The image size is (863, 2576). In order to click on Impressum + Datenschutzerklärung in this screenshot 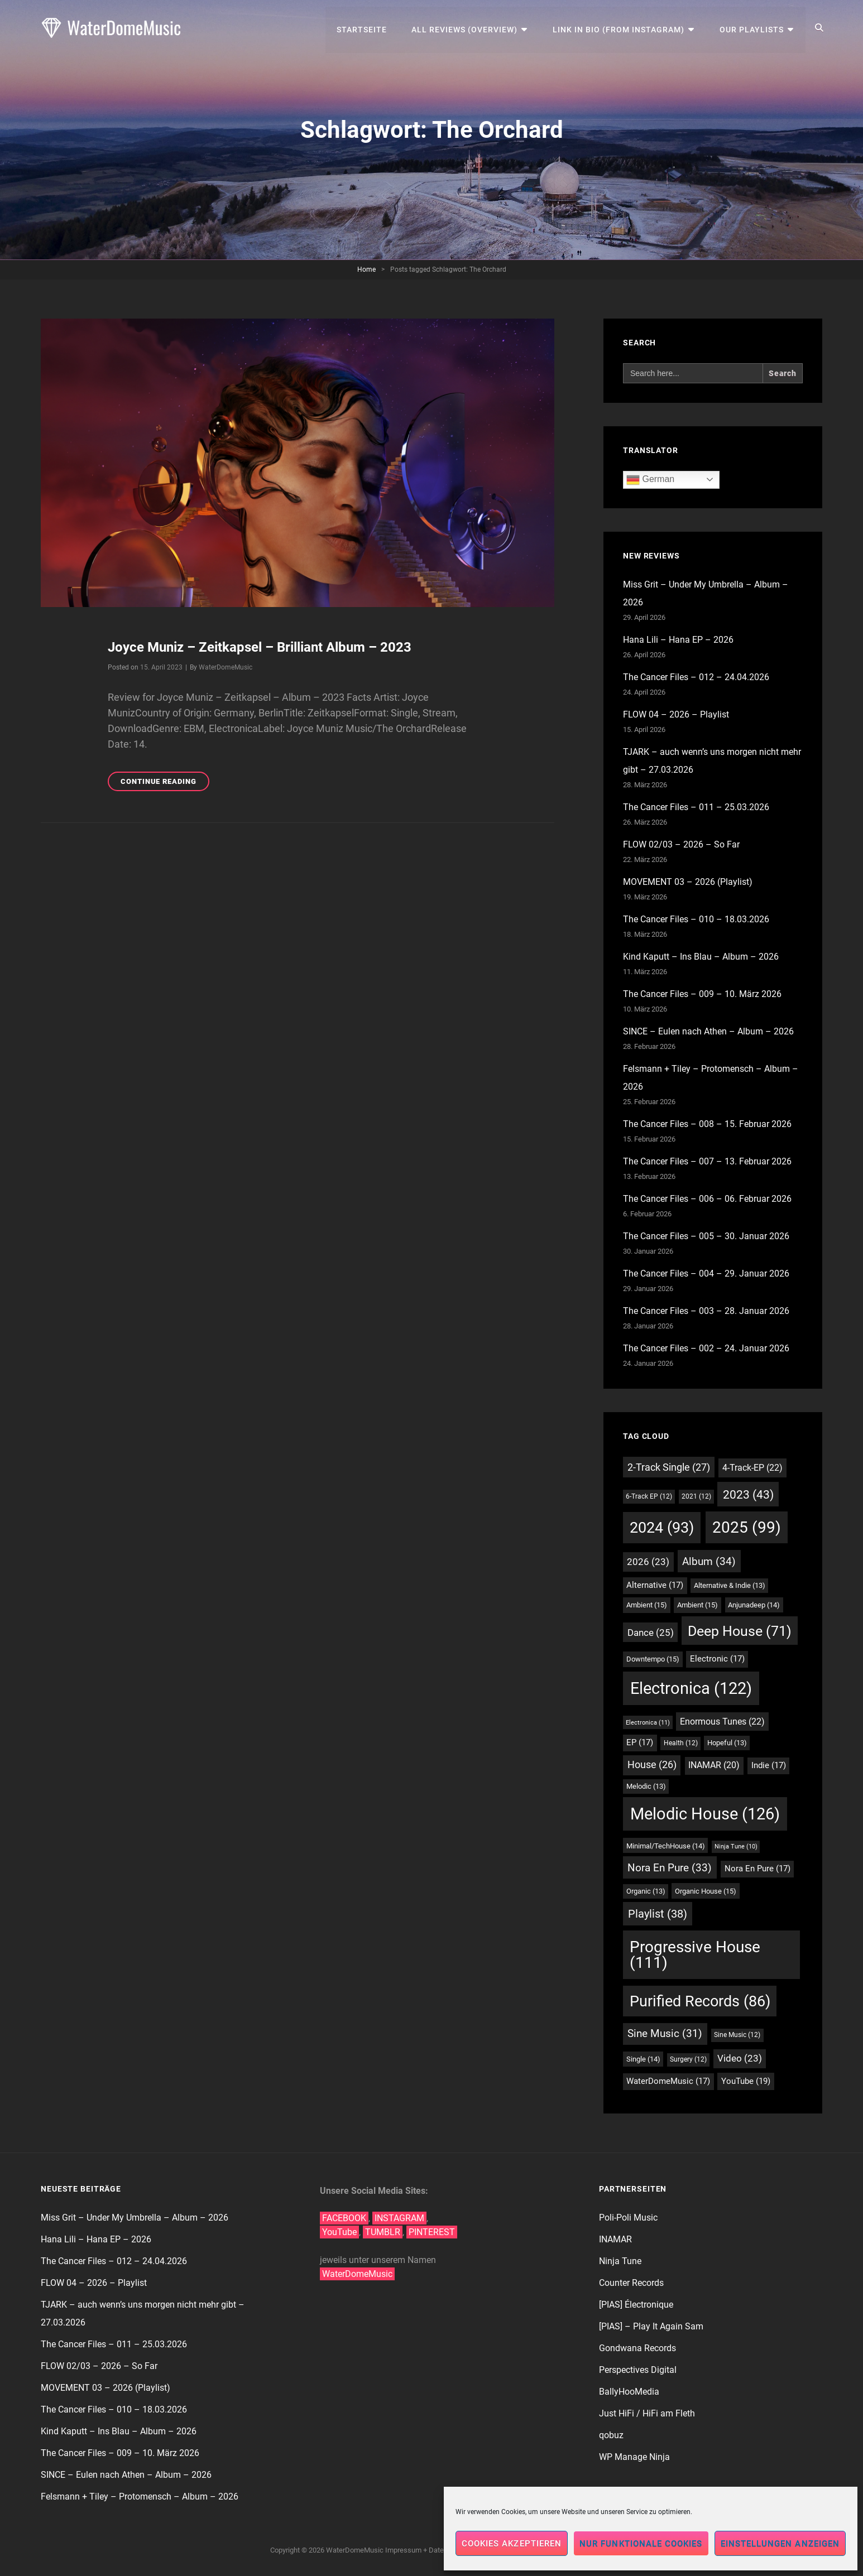, I will do `click(441, 2550)`.